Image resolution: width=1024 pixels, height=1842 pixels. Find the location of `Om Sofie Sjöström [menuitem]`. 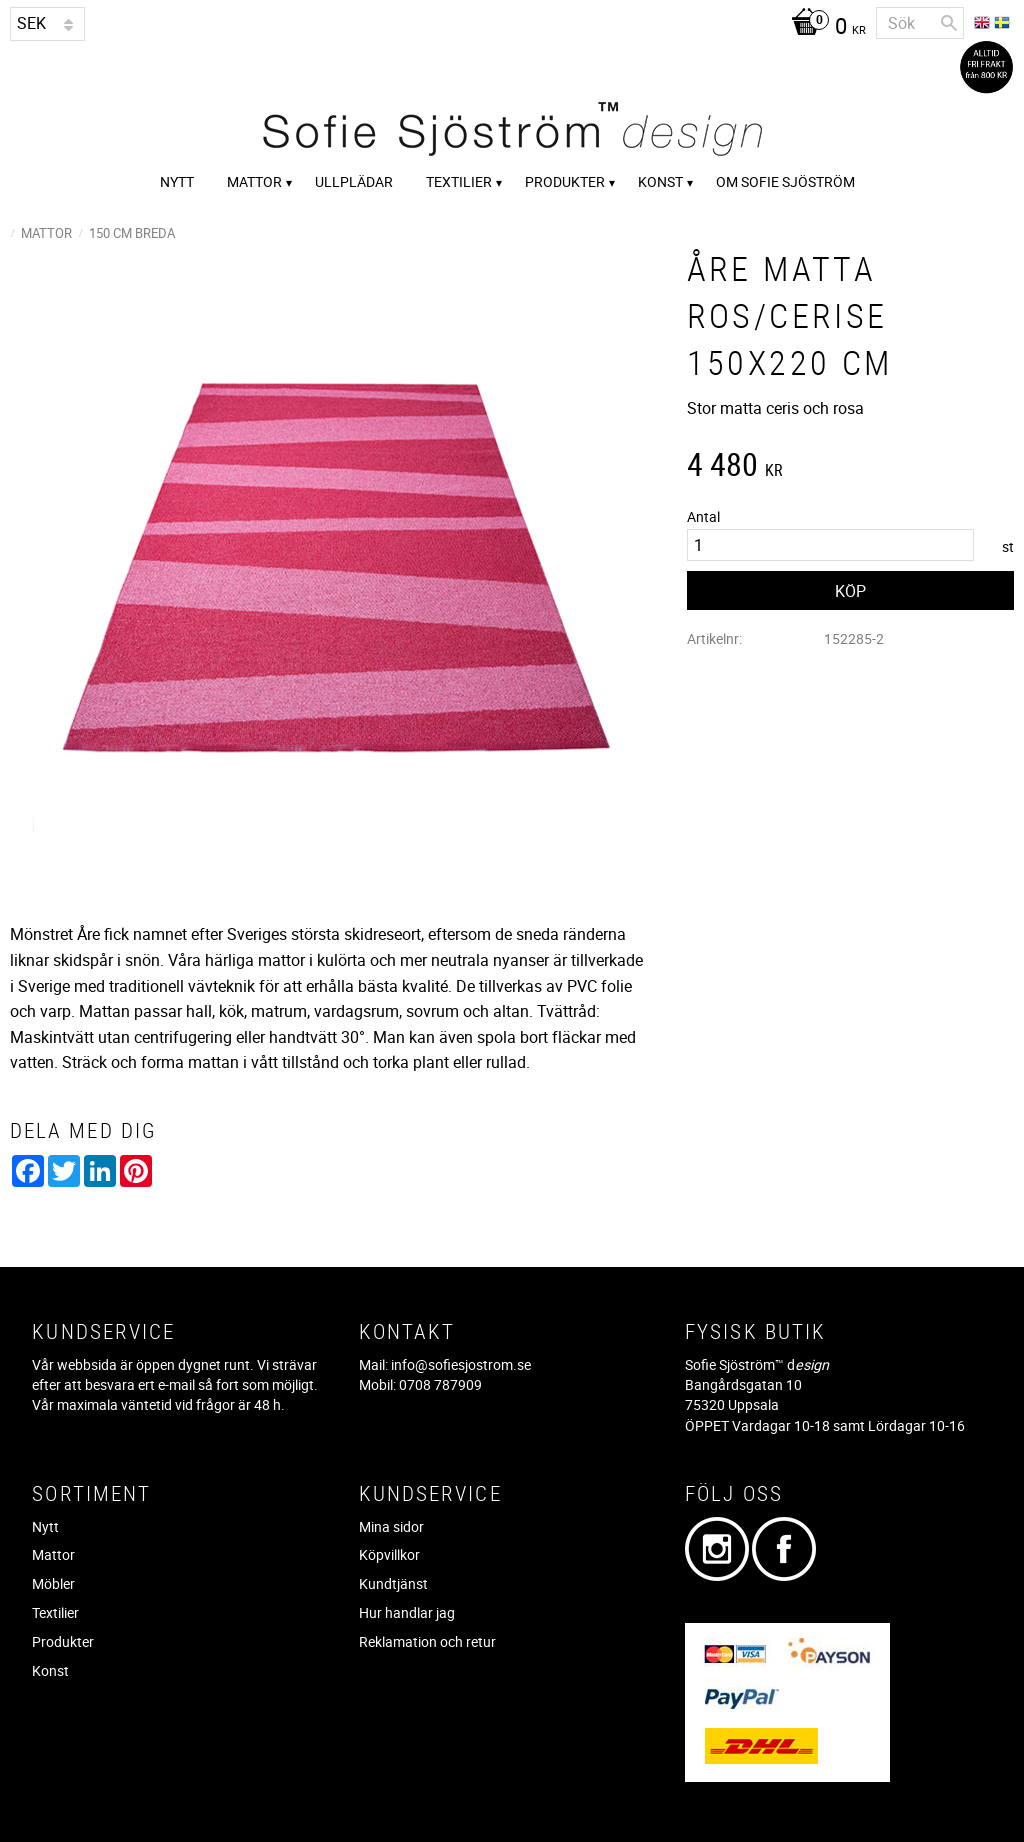

Om Sofie Sjöström [menuitem] is located at coordinates (785, 181).